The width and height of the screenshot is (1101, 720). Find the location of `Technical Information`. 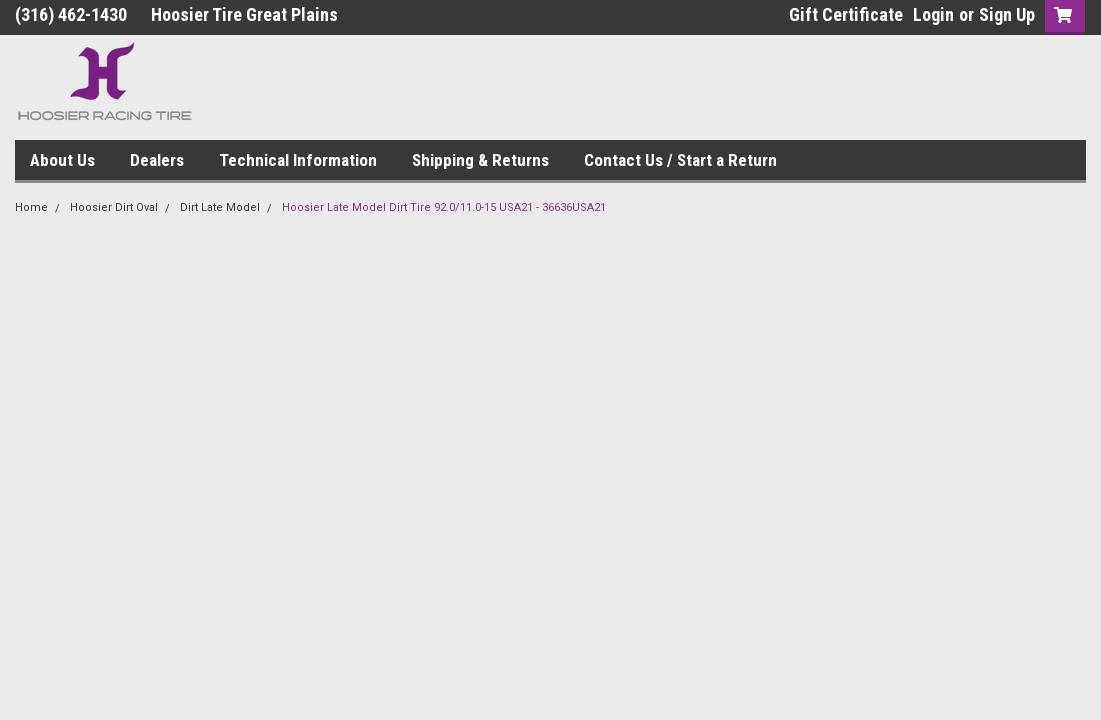

Technical Information is located at coordinates (298, 160).